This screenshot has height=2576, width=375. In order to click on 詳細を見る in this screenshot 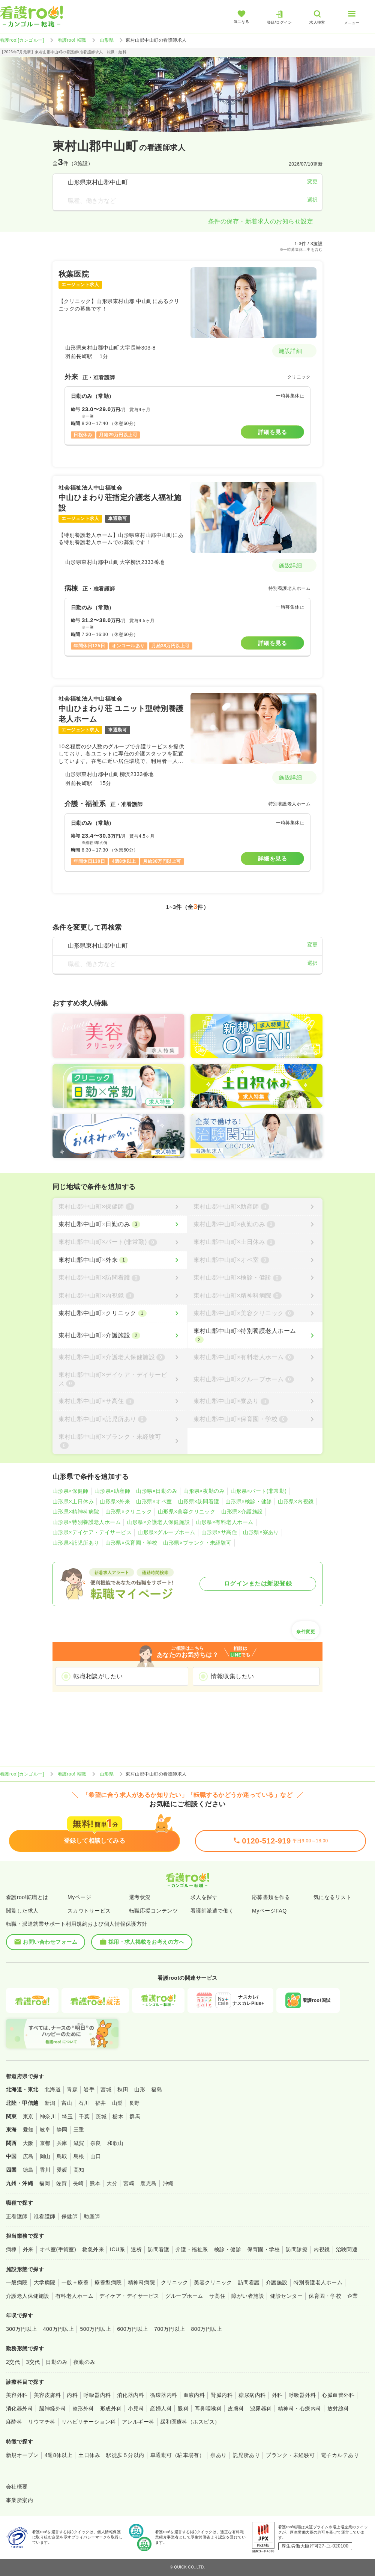, I will do `click(272, 432)`.